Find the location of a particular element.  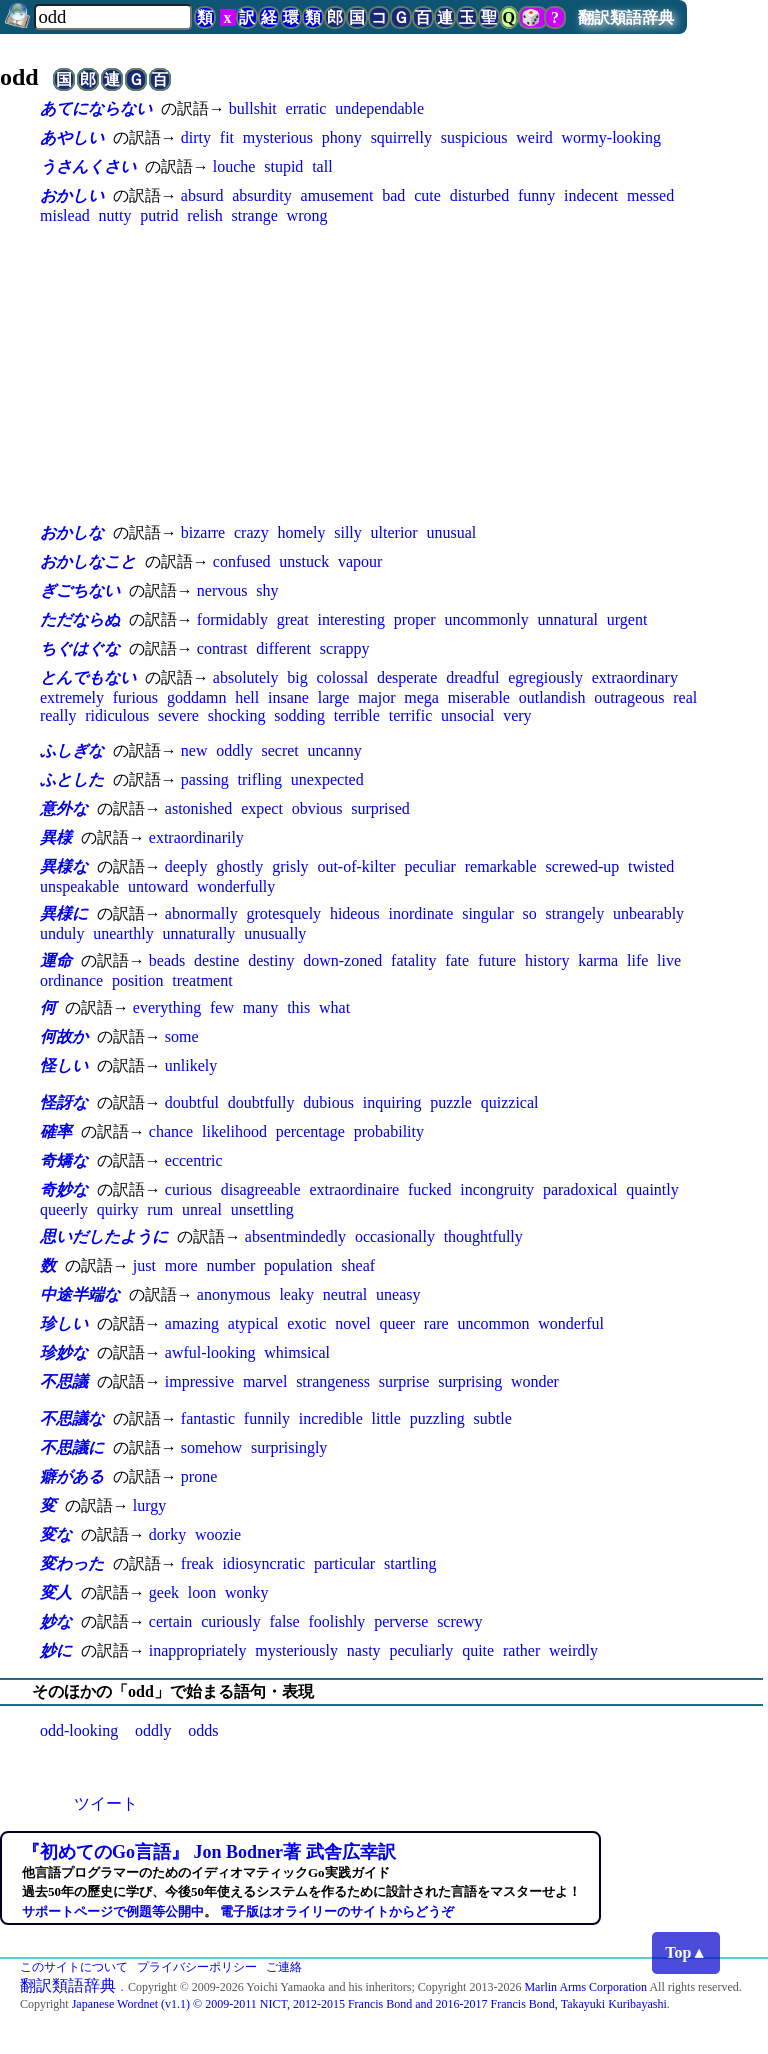

grisly is located at coordinates (290, 866).